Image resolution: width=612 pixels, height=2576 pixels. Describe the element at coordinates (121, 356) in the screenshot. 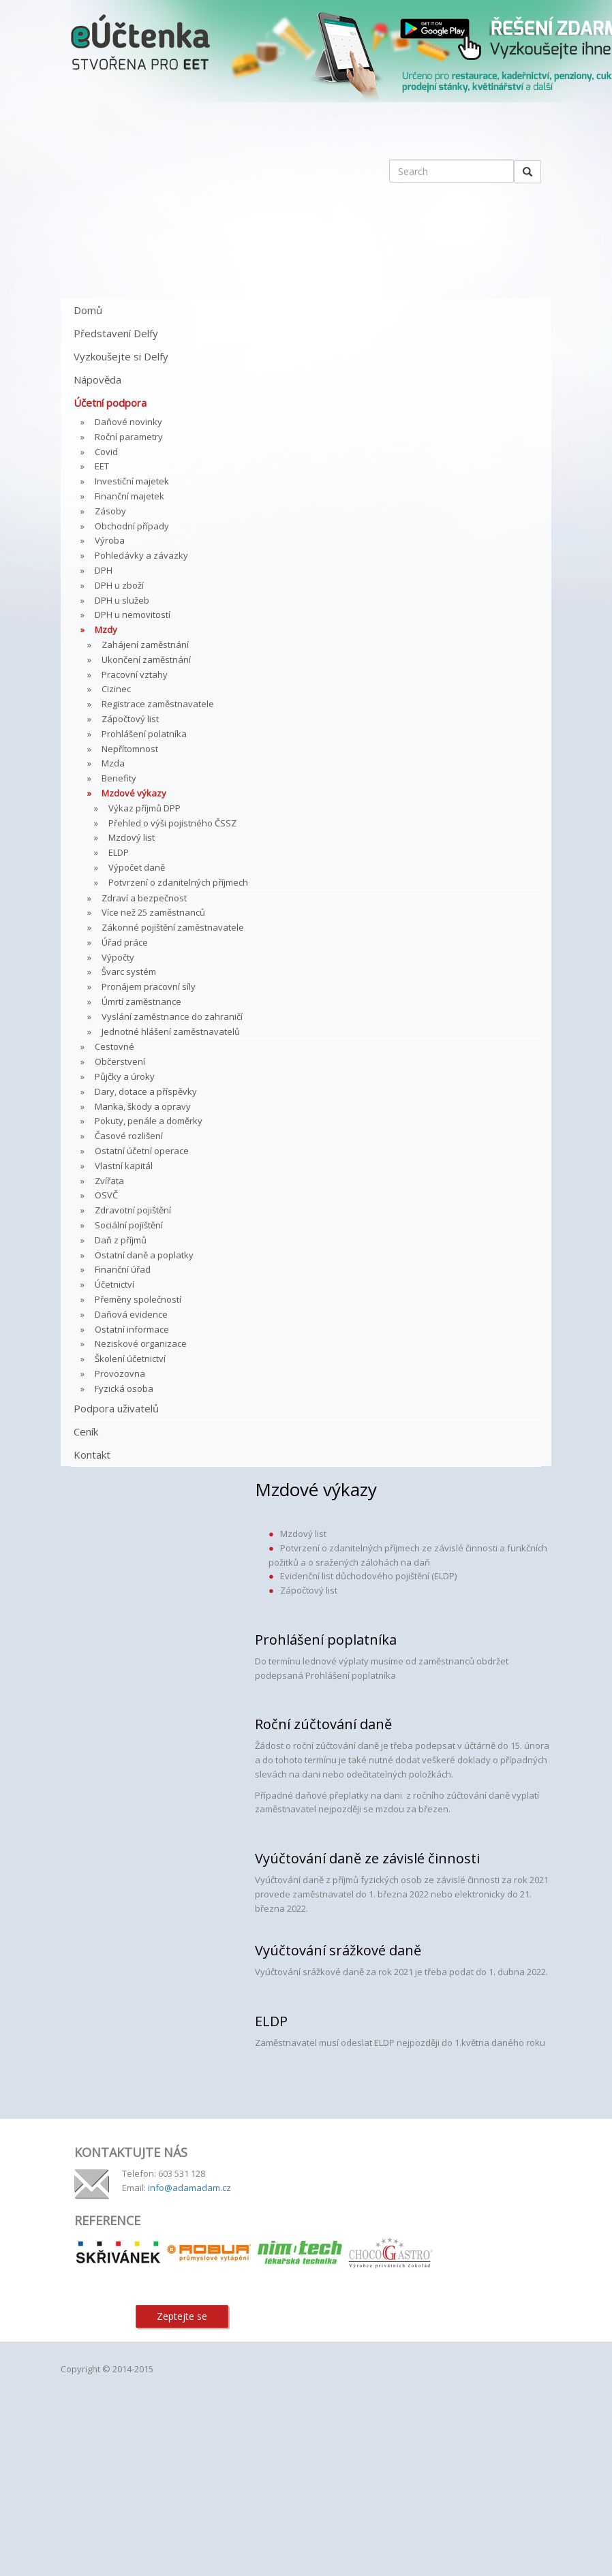

I see `Vyzkoušejte si Delfy` at that location.